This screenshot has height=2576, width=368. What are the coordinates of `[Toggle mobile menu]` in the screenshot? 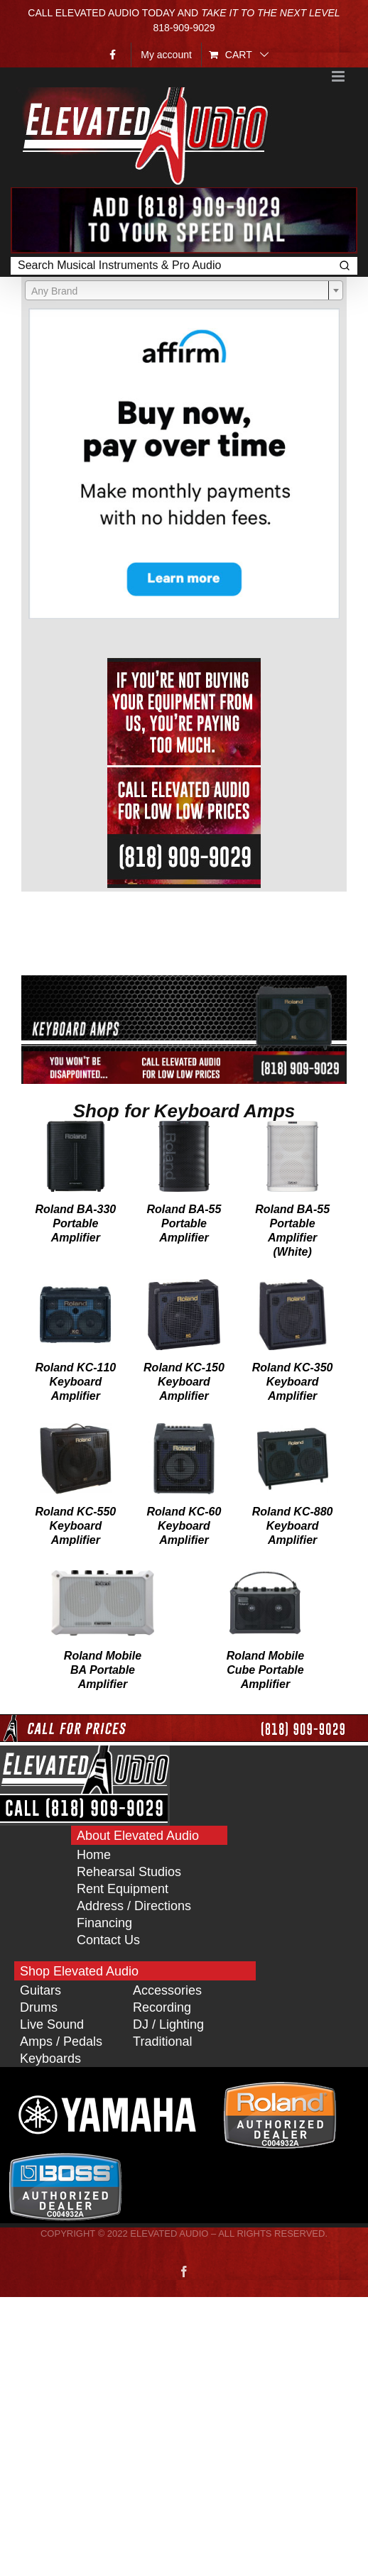 It's located at (339, 76).